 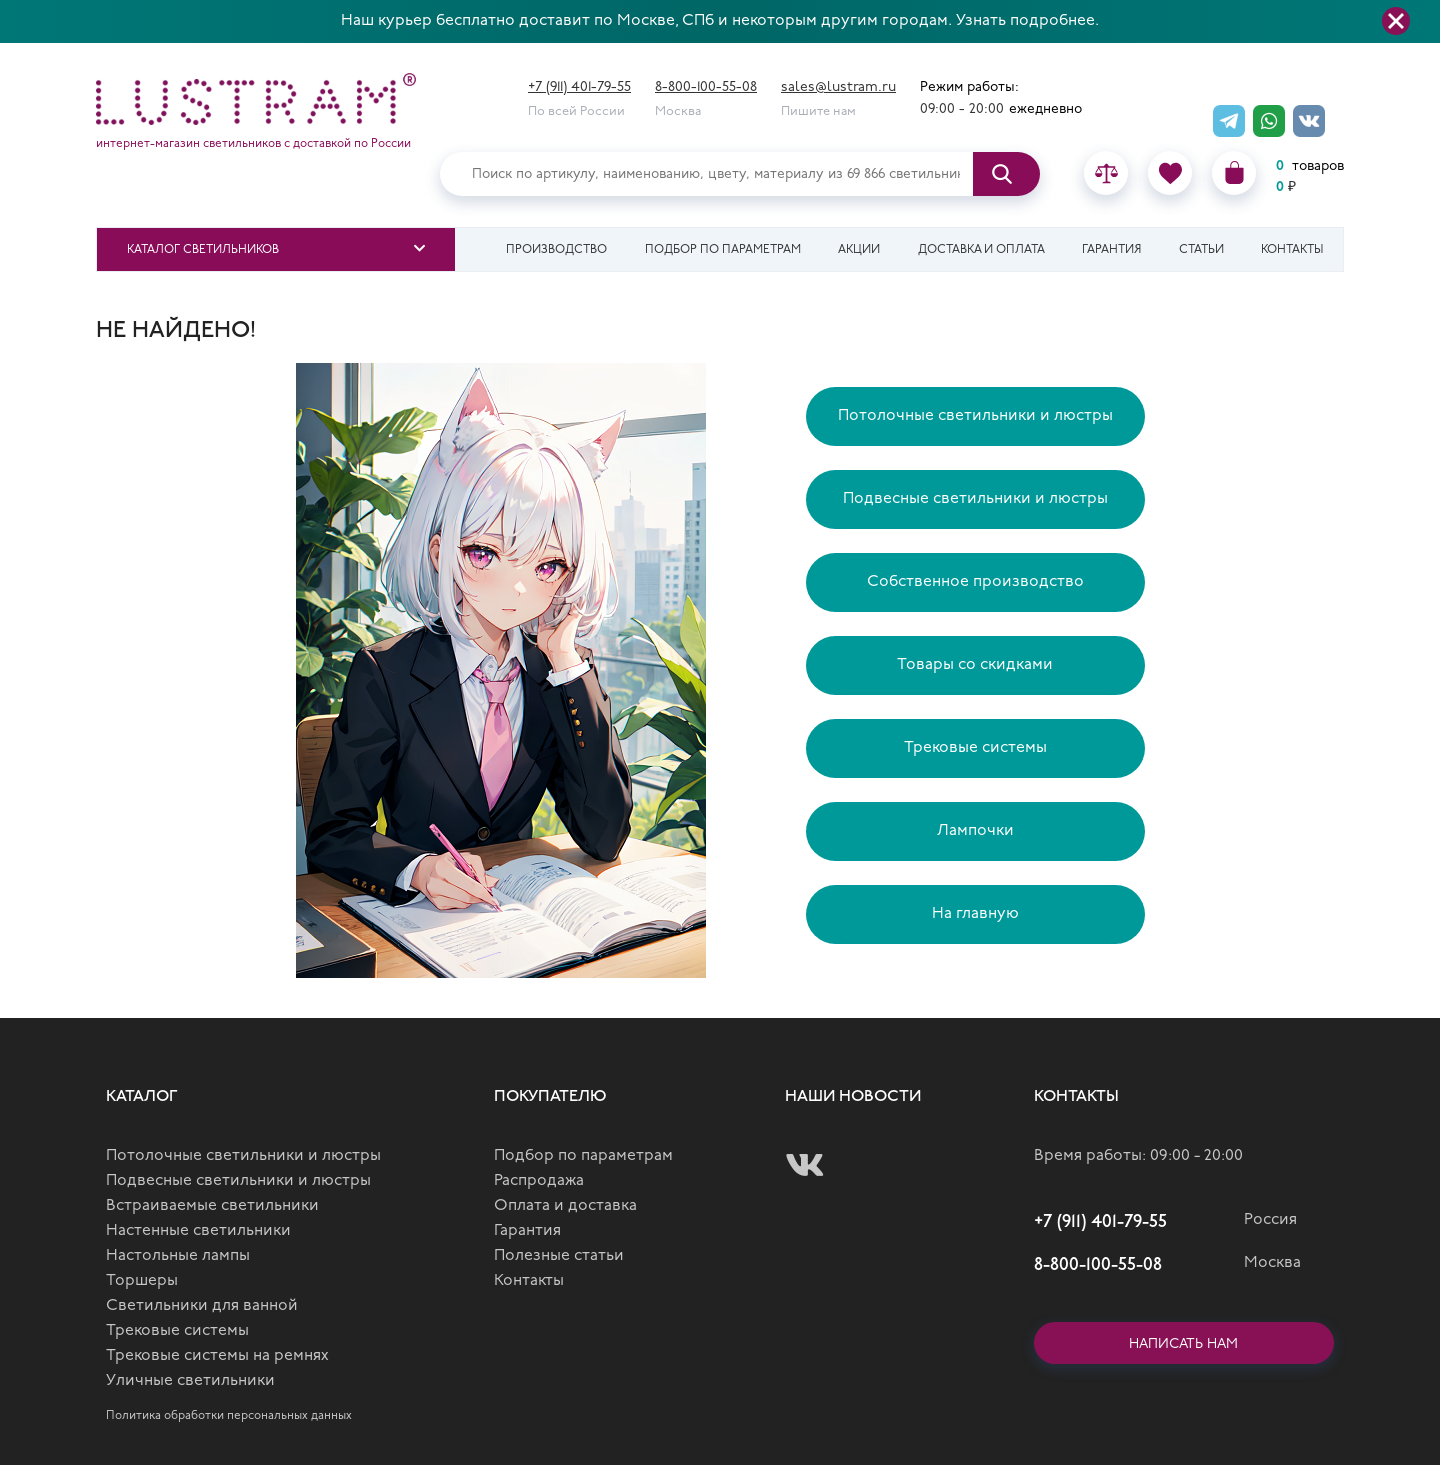 What do you see at coordinates (217, 1356) in the screenshot?
I see `Трековые системы на ремнях` at bounding box center [217, 1356].